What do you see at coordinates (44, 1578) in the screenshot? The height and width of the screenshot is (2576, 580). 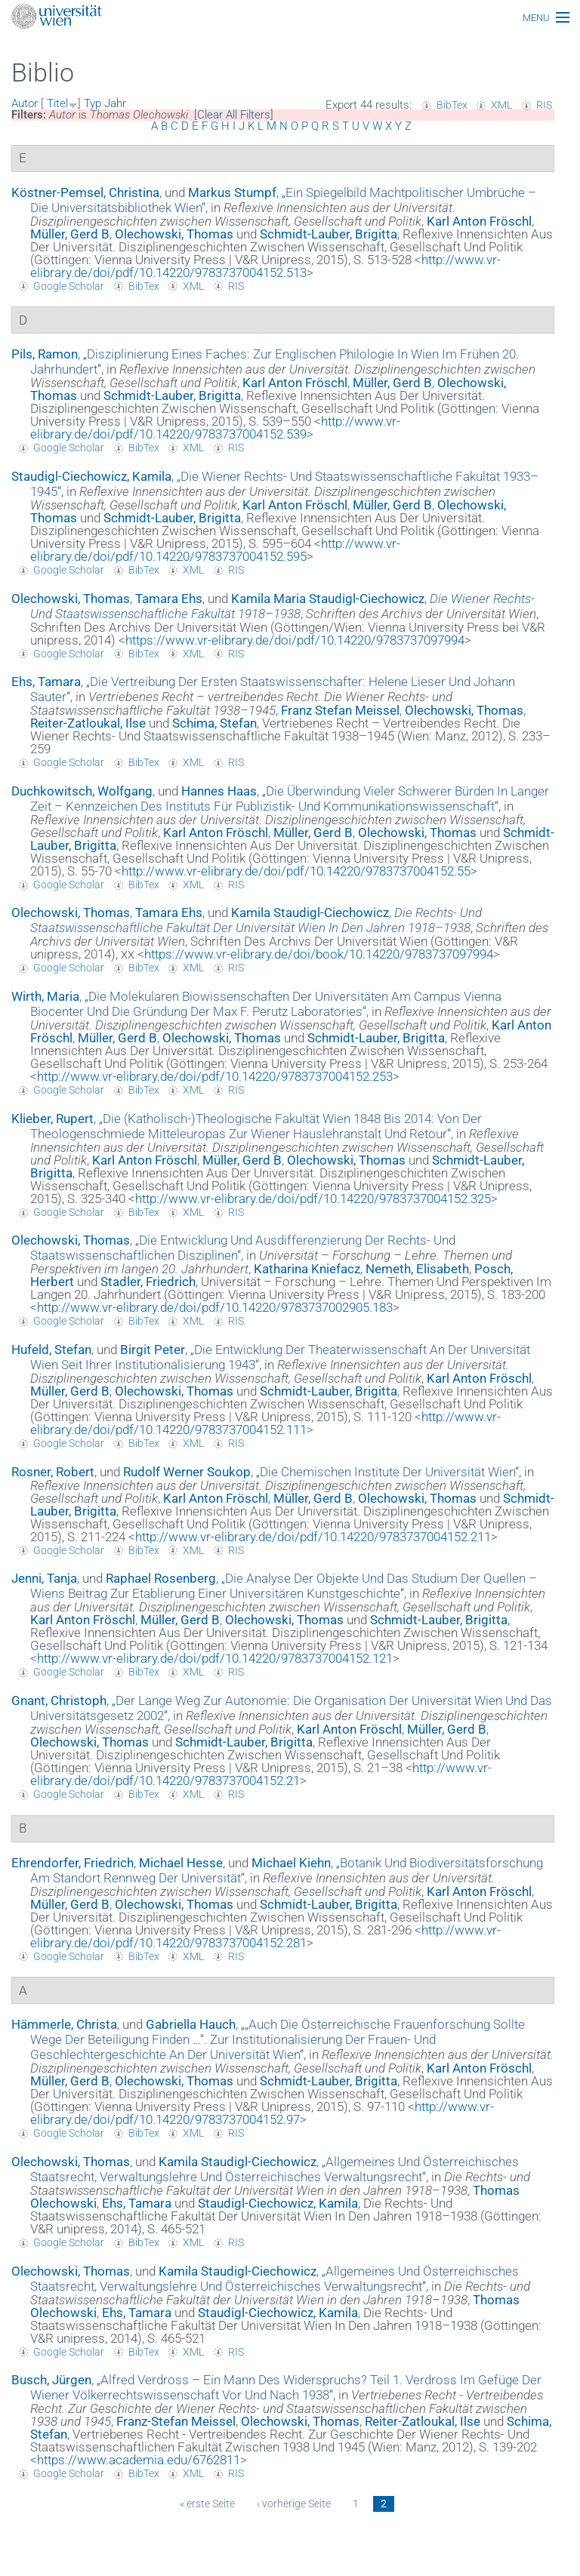 I see `Jenni, Tanja` at bounding box center [44, 1578].